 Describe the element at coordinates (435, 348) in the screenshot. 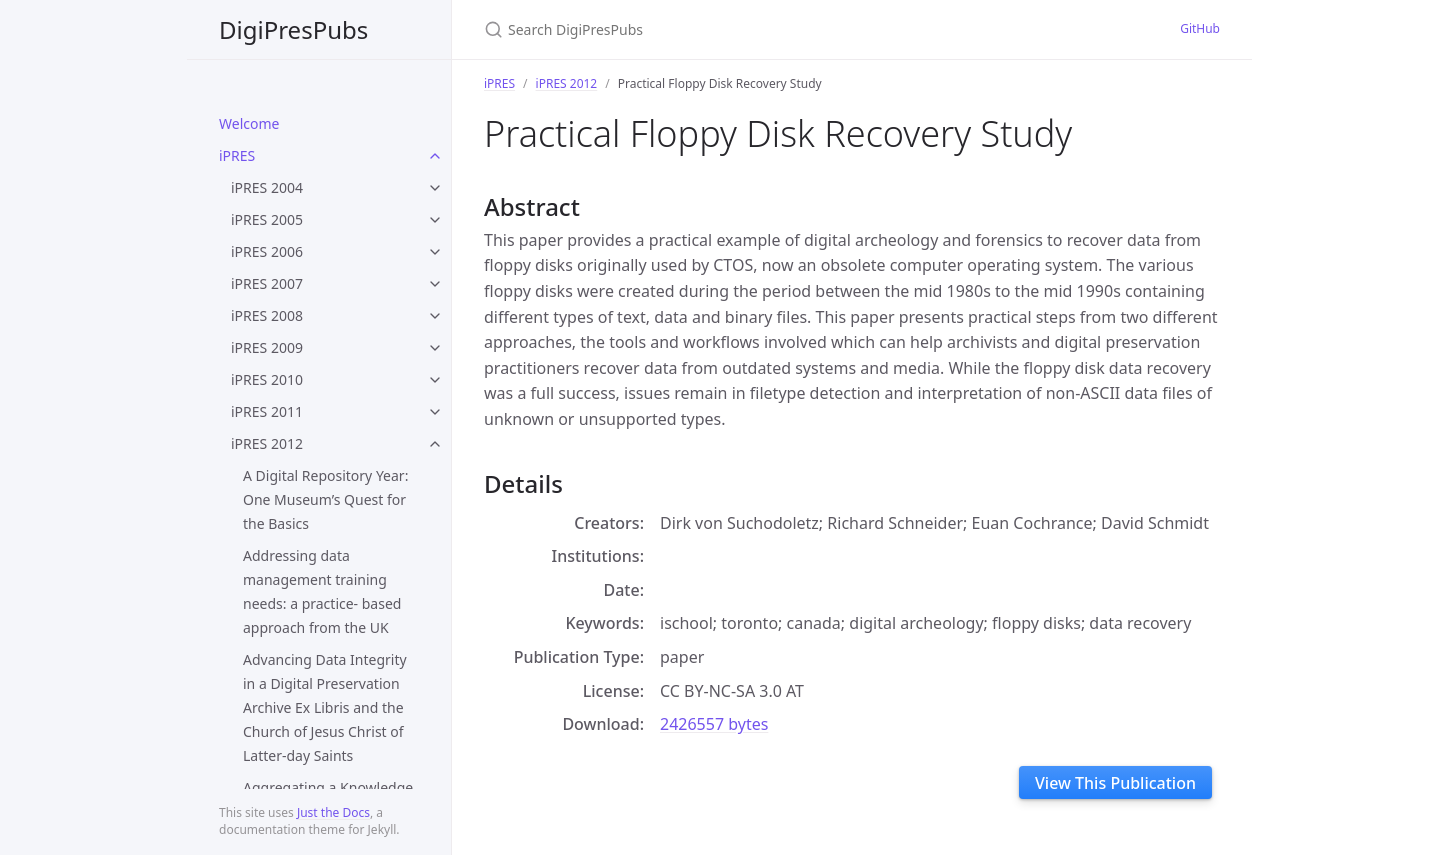

I see `[toggle items in iPRES 2009 category]` at that location.